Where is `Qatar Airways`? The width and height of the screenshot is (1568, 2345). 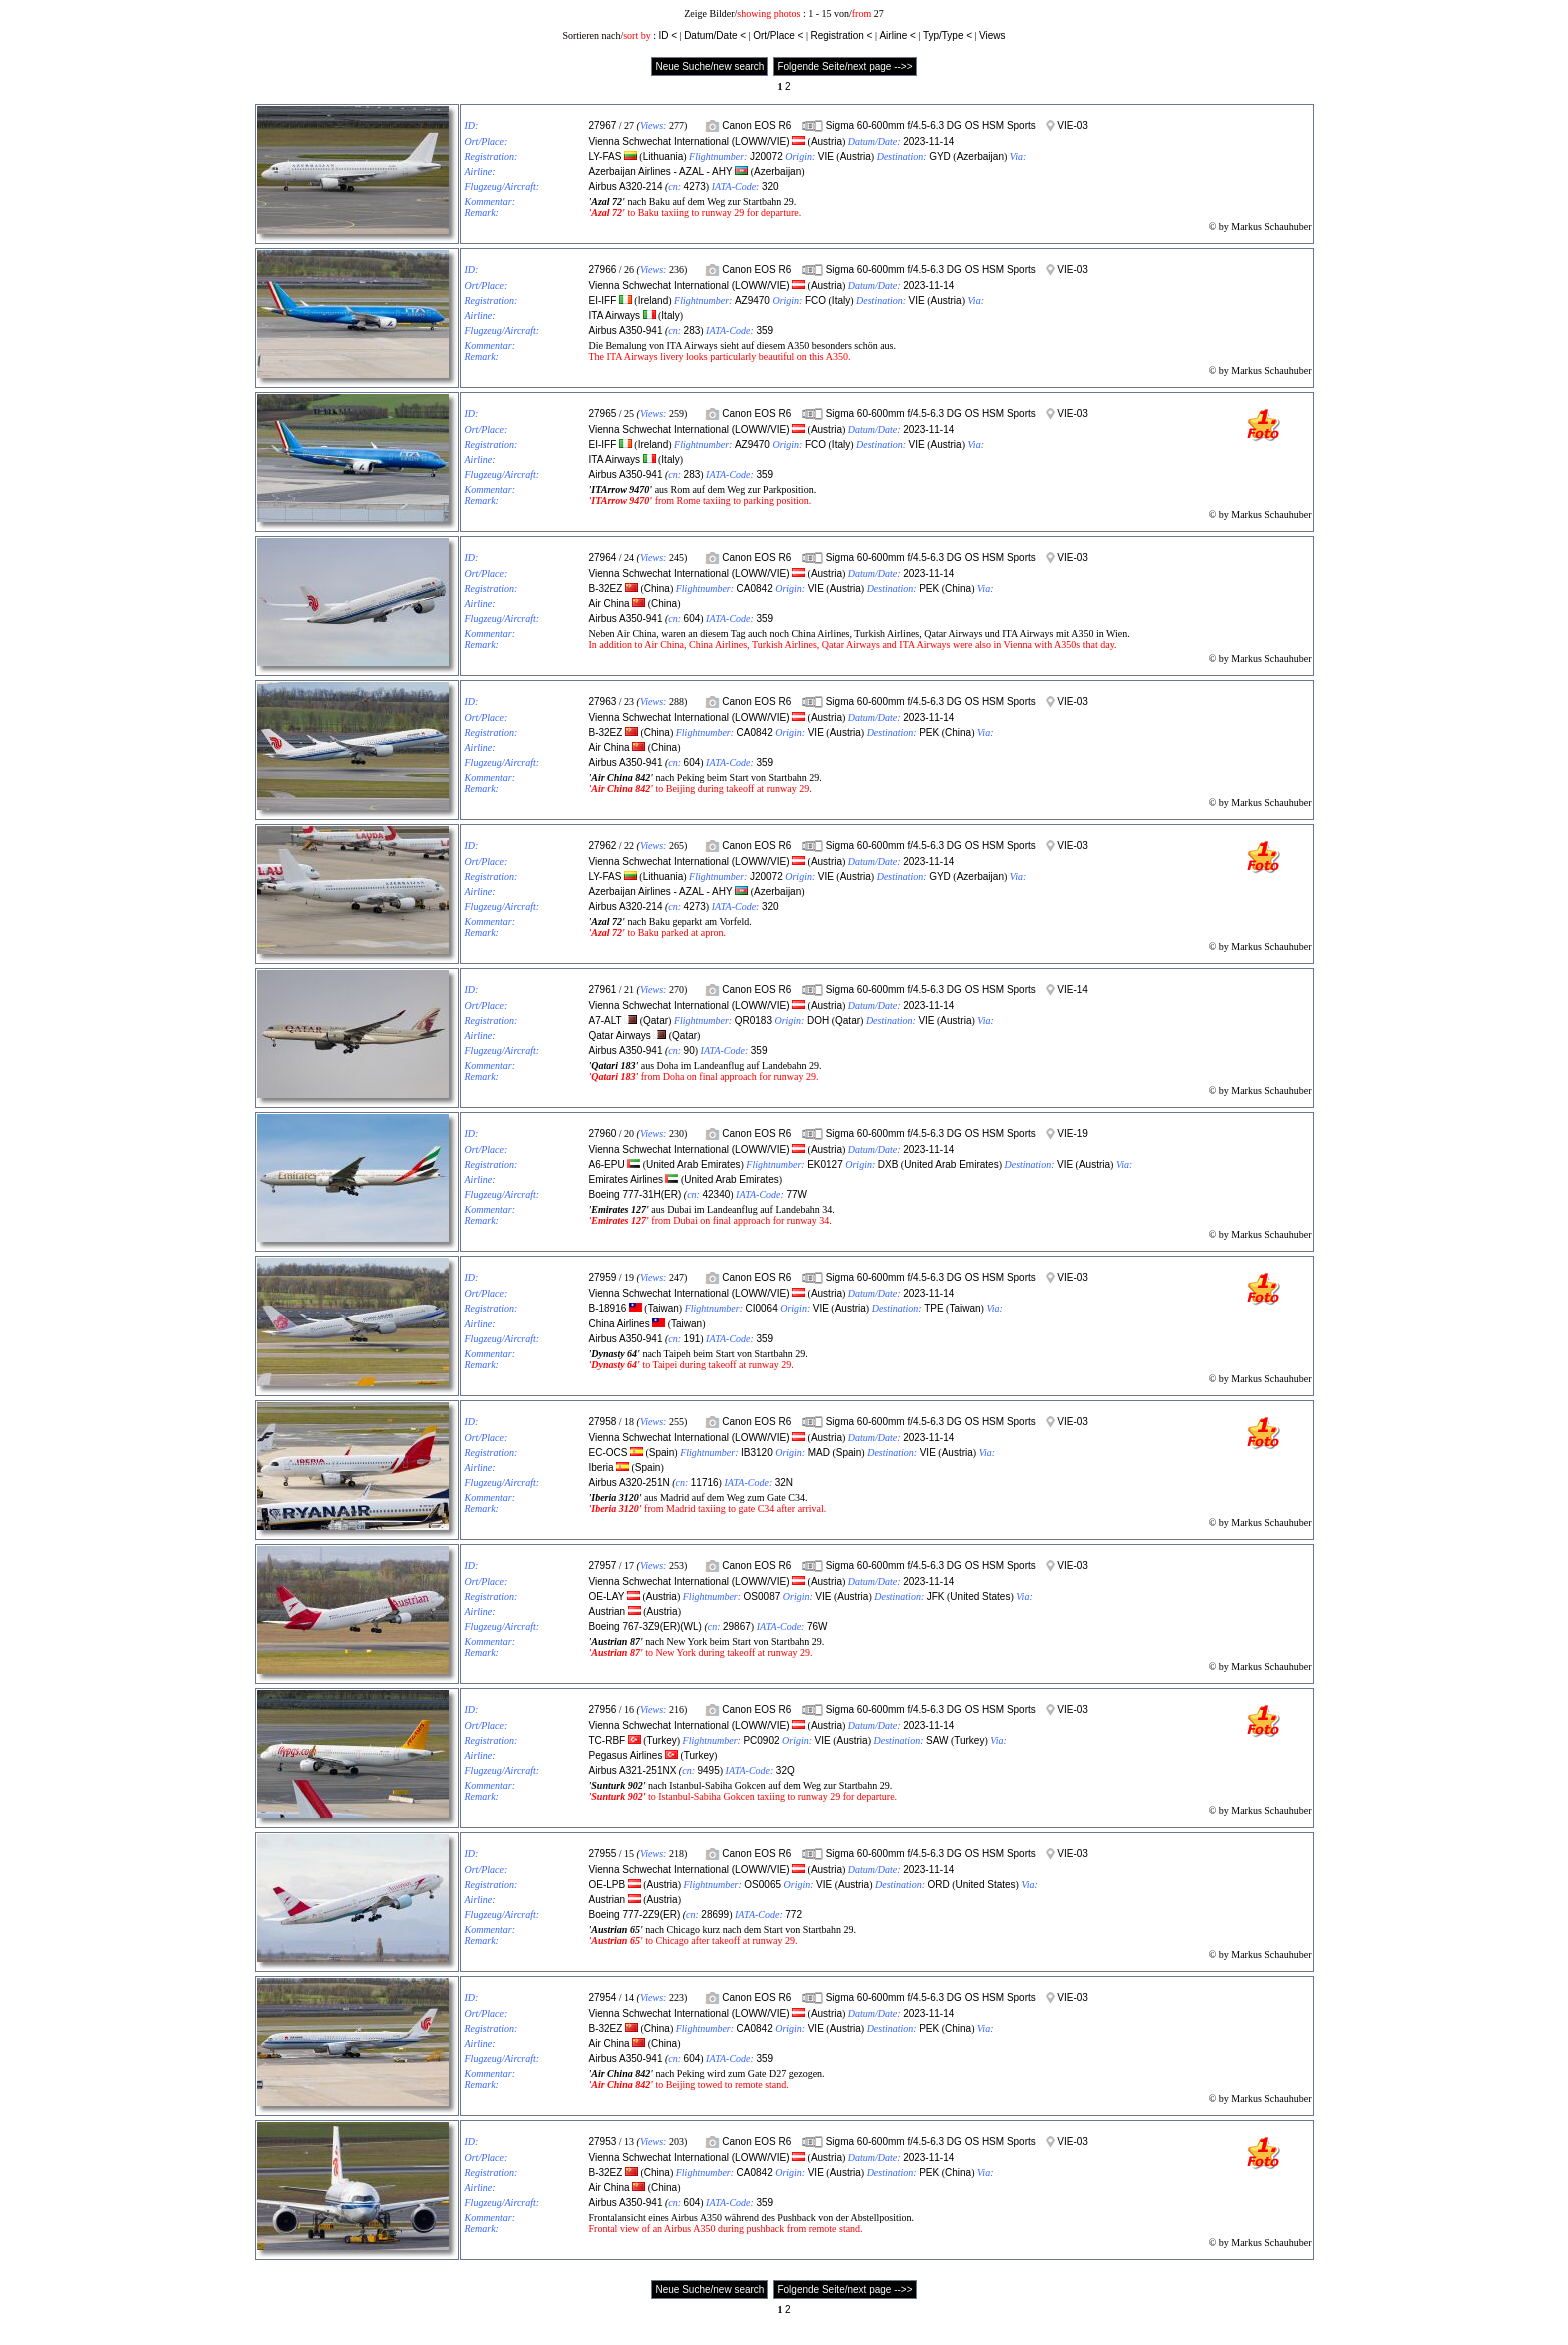
Qatar Airways is located at coordinates (620, 1035).